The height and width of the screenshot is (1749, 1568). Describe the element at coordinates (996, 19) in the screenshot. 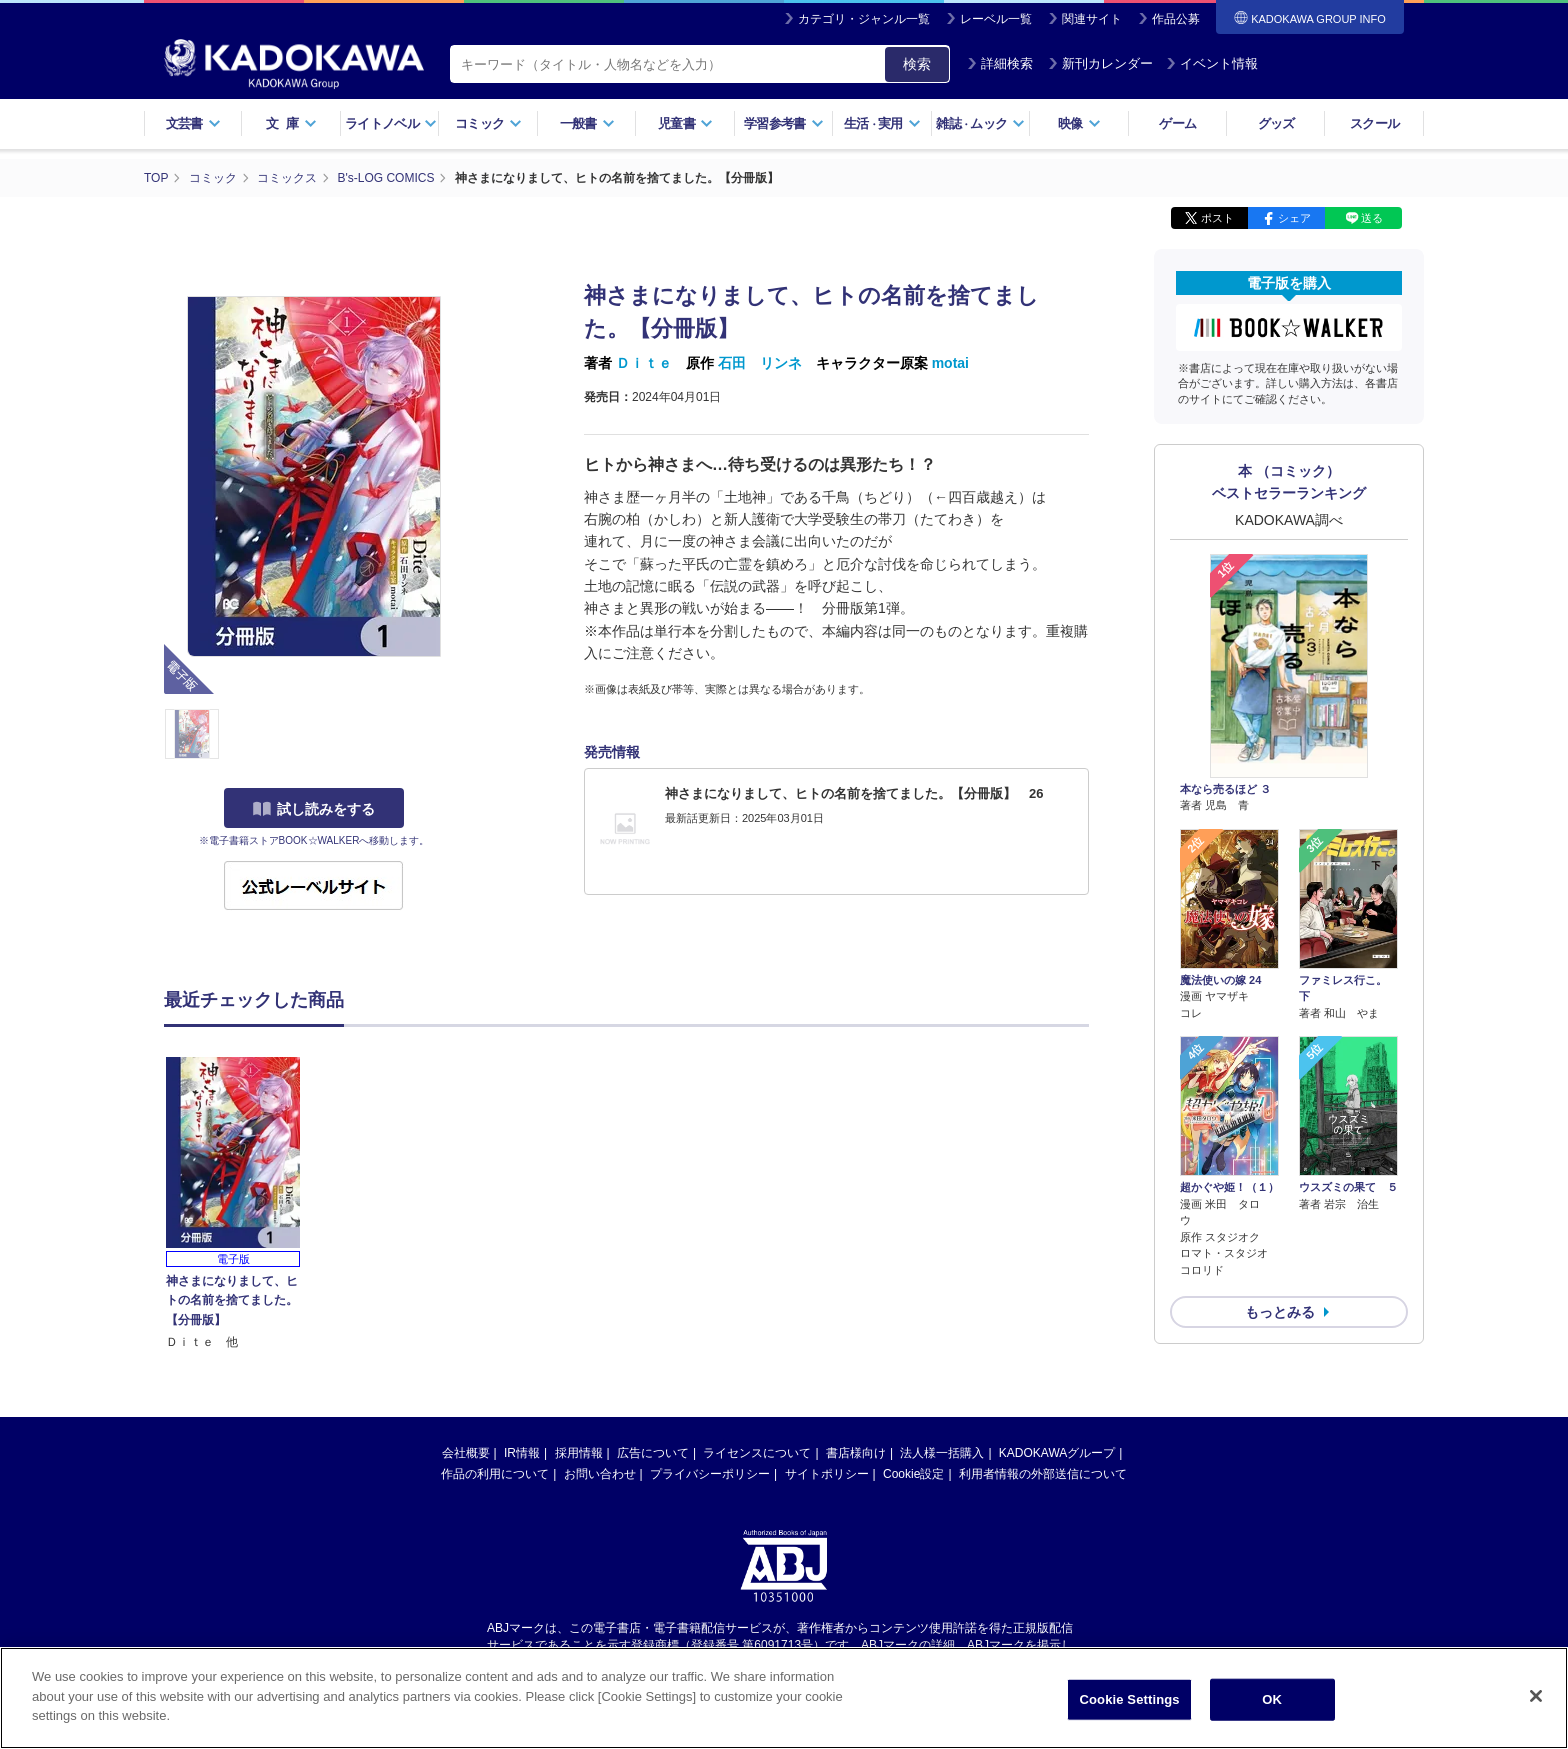

I see `レーベル一覧` at that location.